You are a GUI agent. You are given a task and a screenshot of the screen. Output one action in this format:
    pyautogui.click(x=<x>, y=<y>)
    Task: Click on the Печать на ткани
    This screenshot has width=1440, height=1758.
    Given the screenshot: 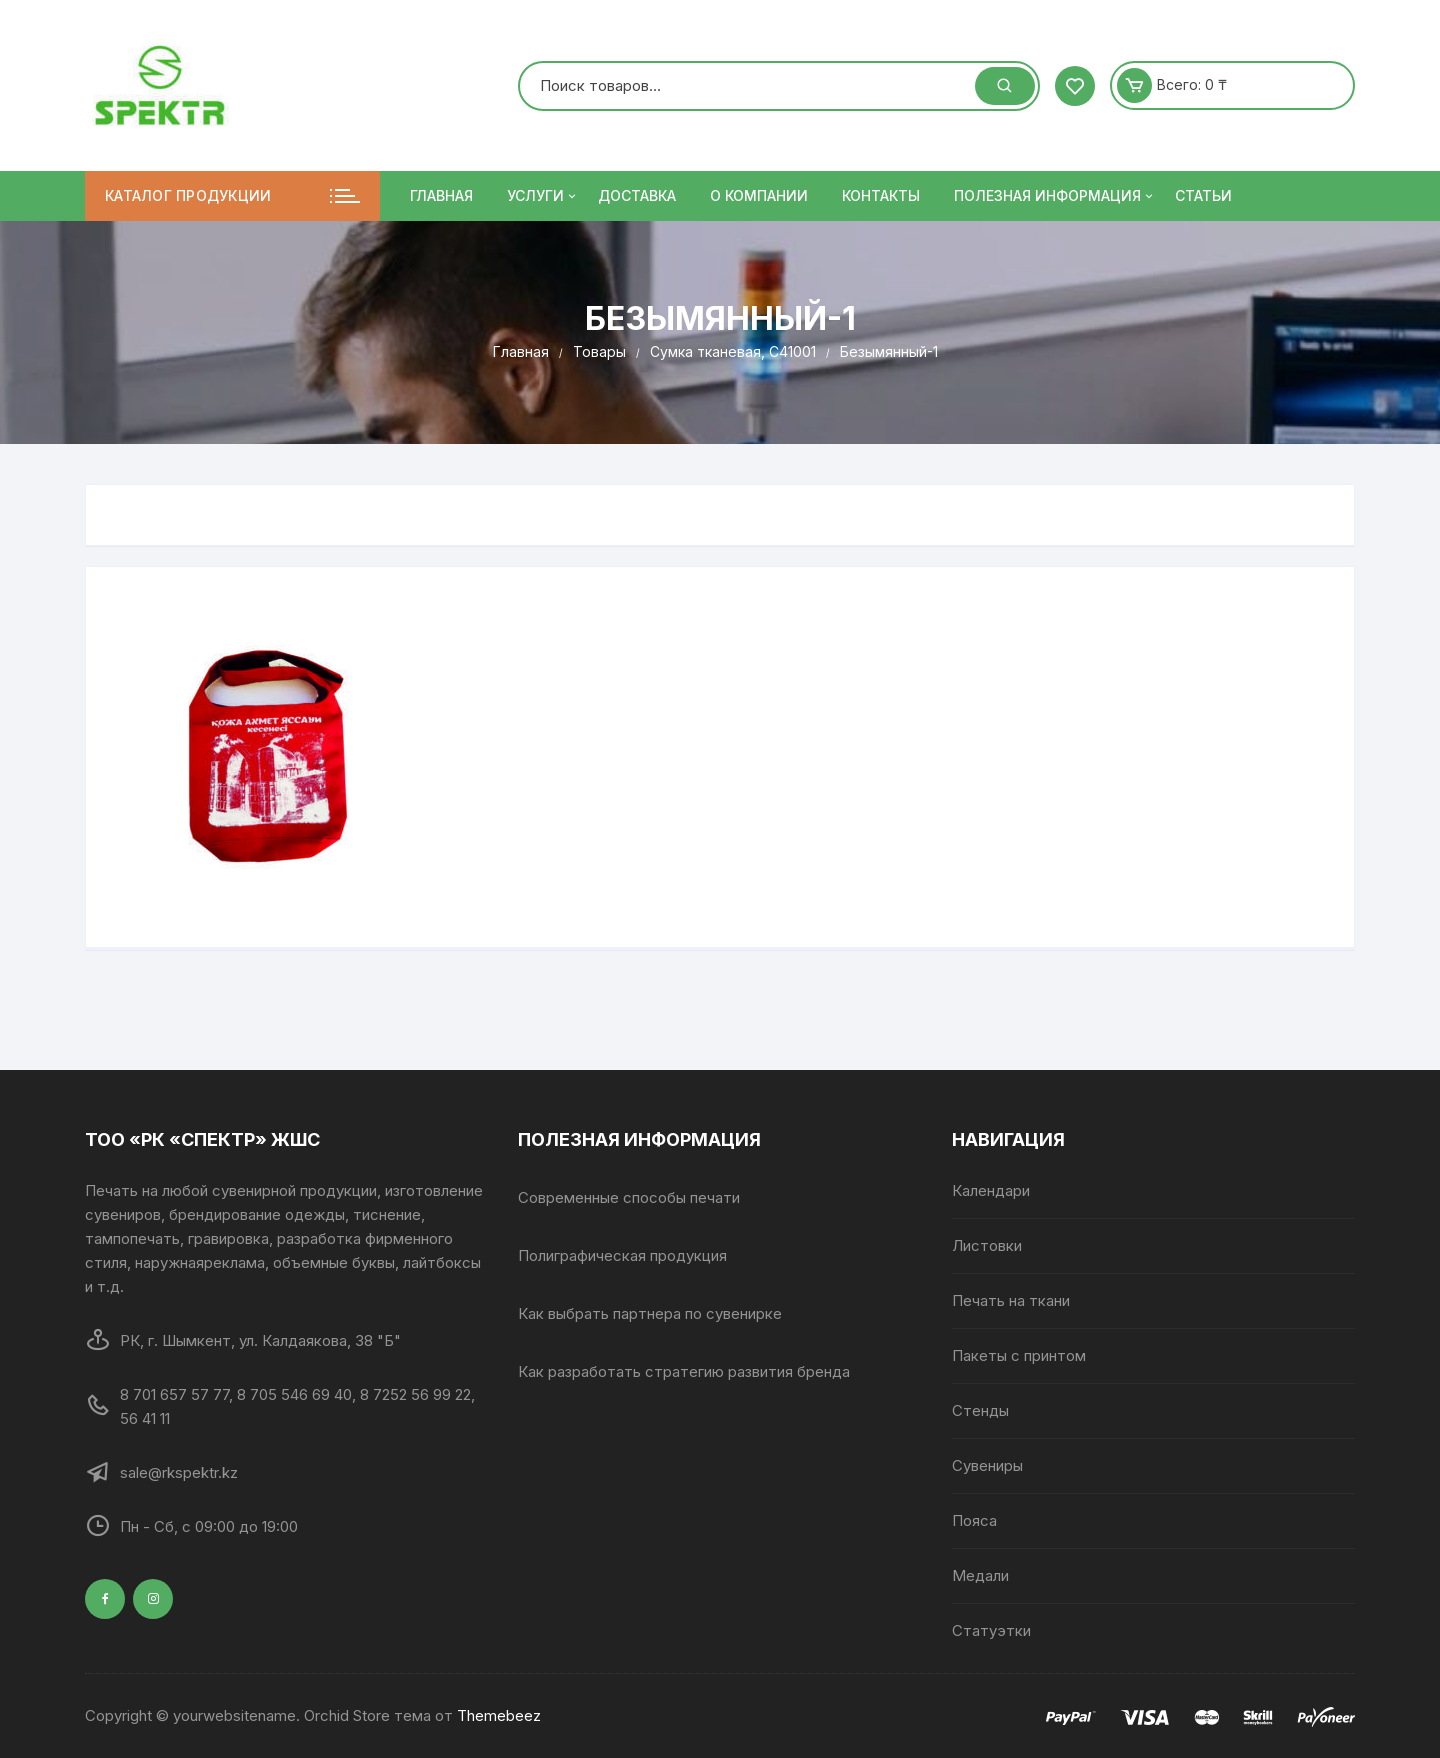 What is the action you would take?
    pyautogui.click(x=1011, y=1300)
    